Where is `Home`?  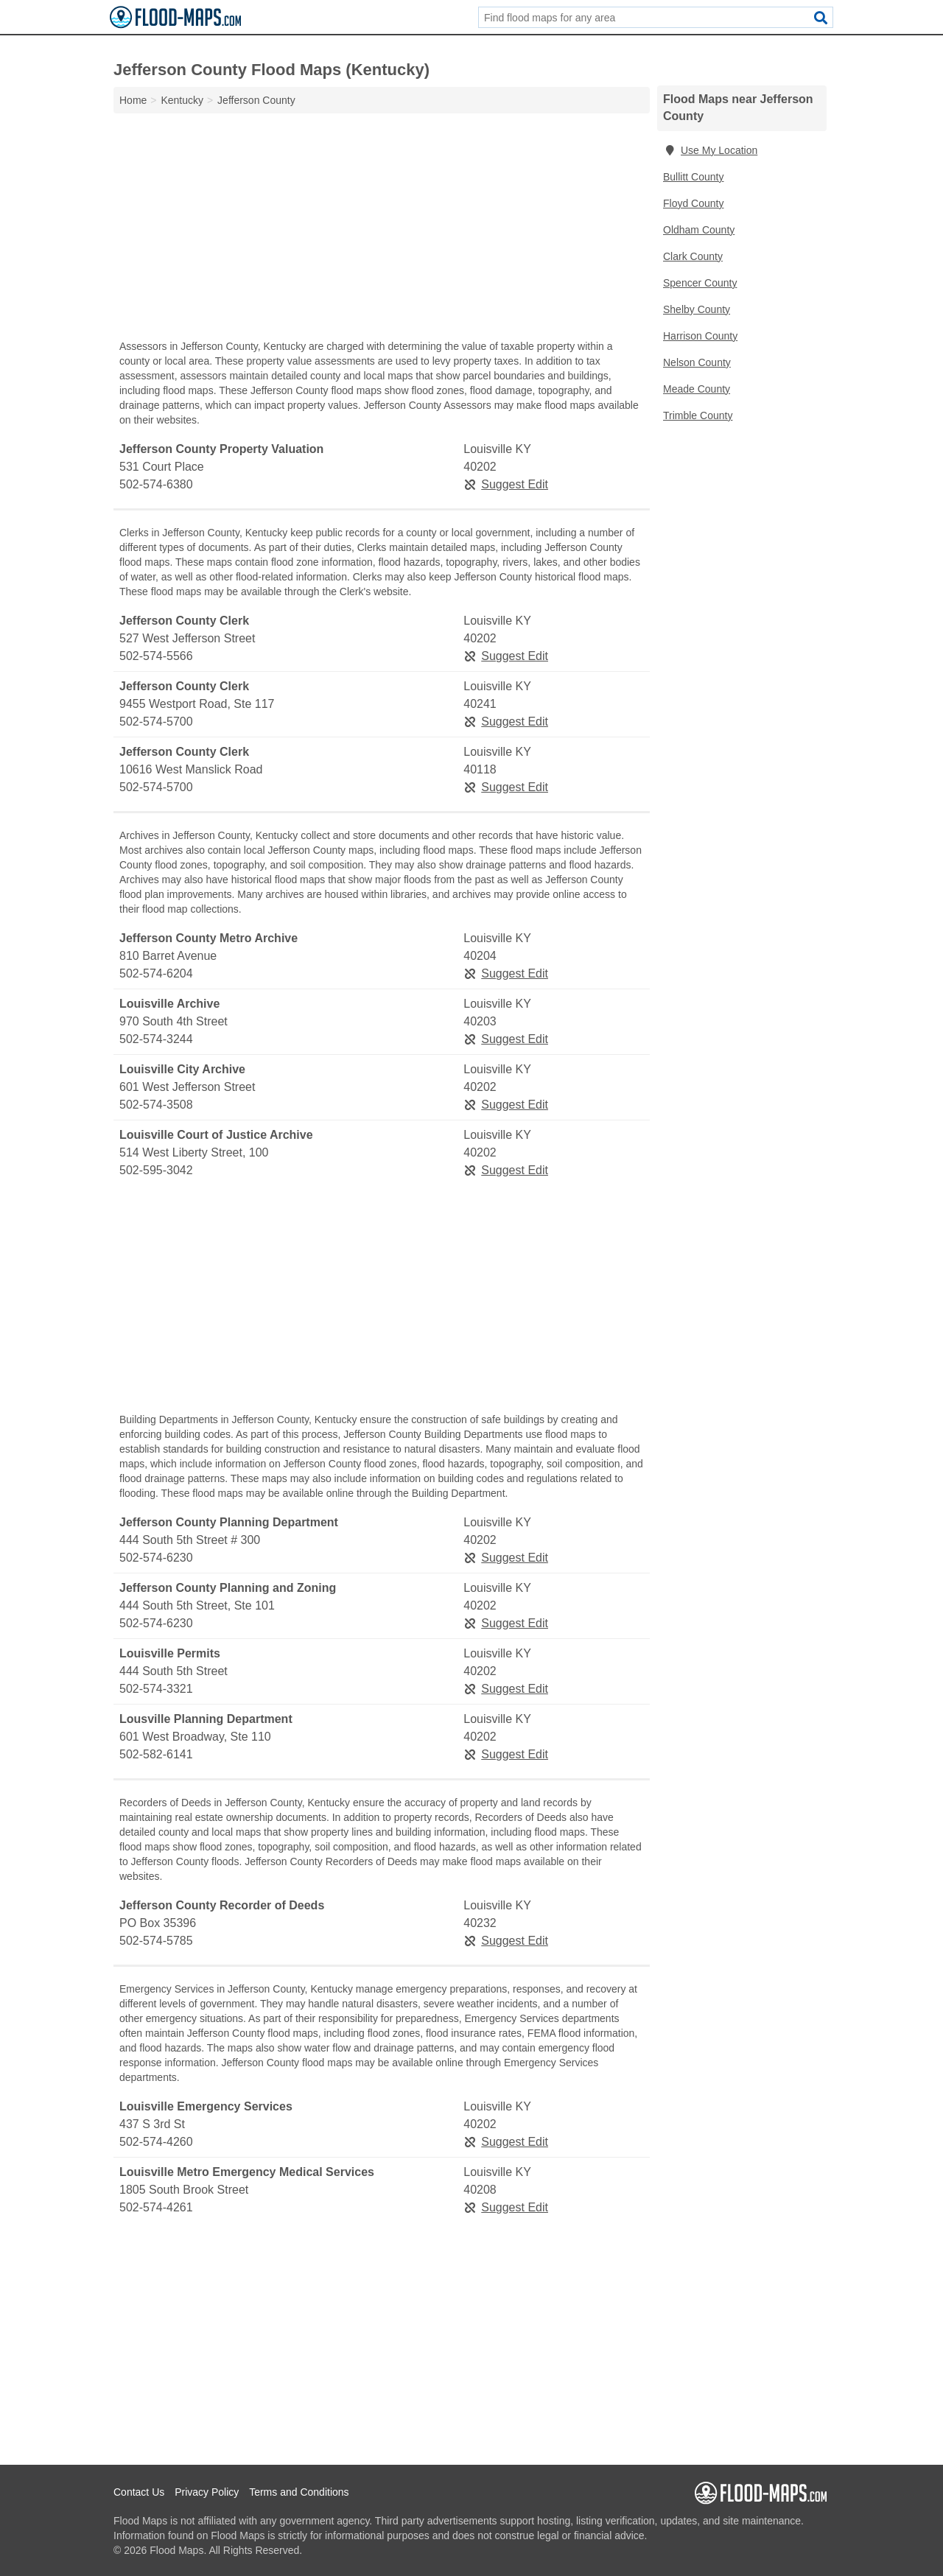
Home is located at coordinates (133, 100).